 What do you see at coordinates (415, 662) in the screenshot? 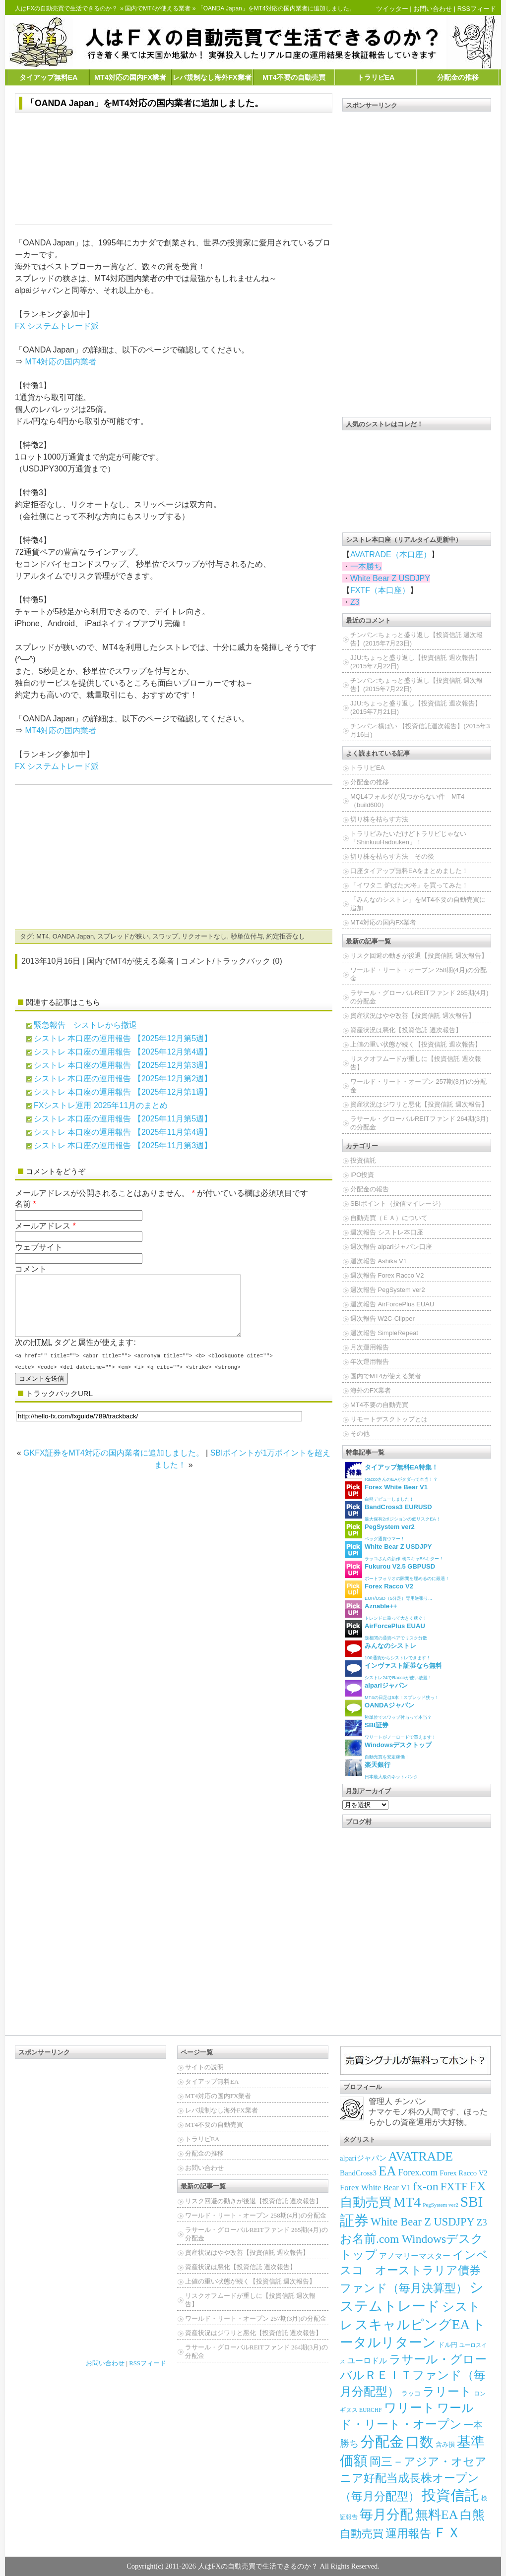
I see `JJU:ちょっと盛り返し【投資信託 週次報告】(2015年7月22日)` at bounding box center [415, 662].